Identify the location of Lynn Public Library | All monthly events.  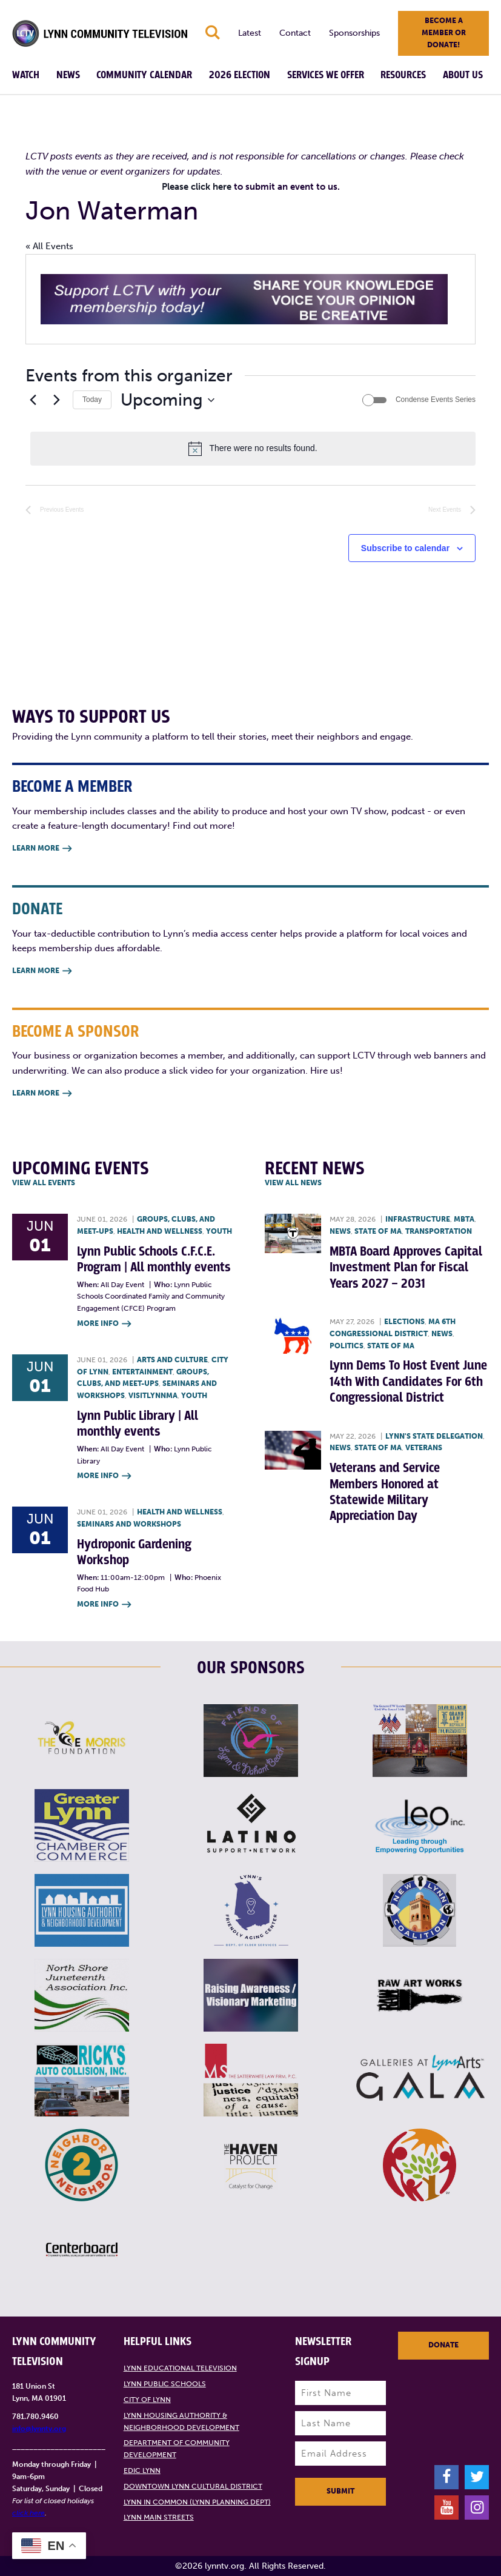
(137, 1424).